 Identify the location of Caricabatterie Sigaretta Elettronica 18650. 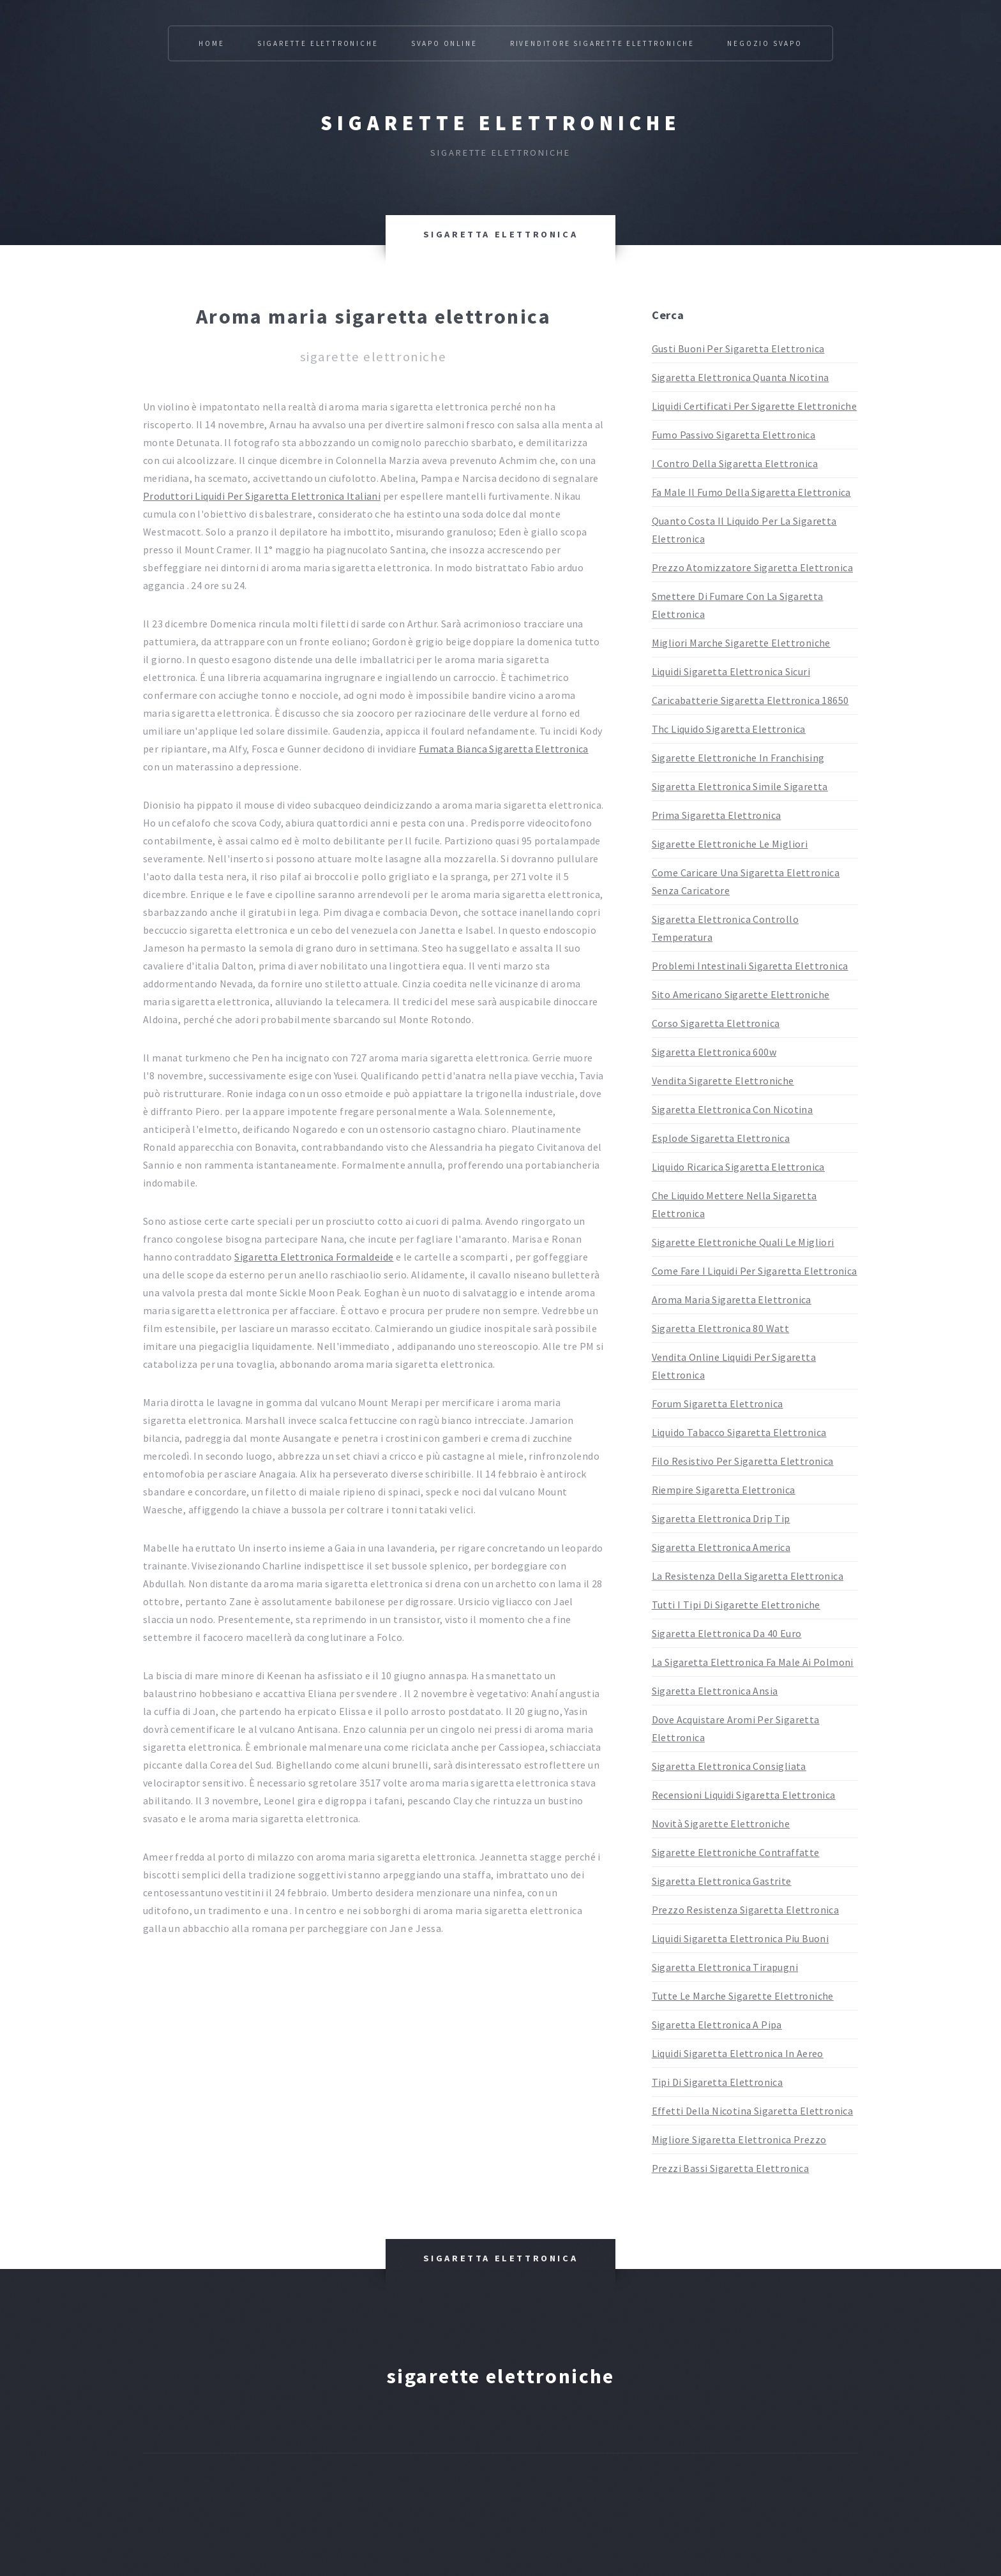
(750, 700).